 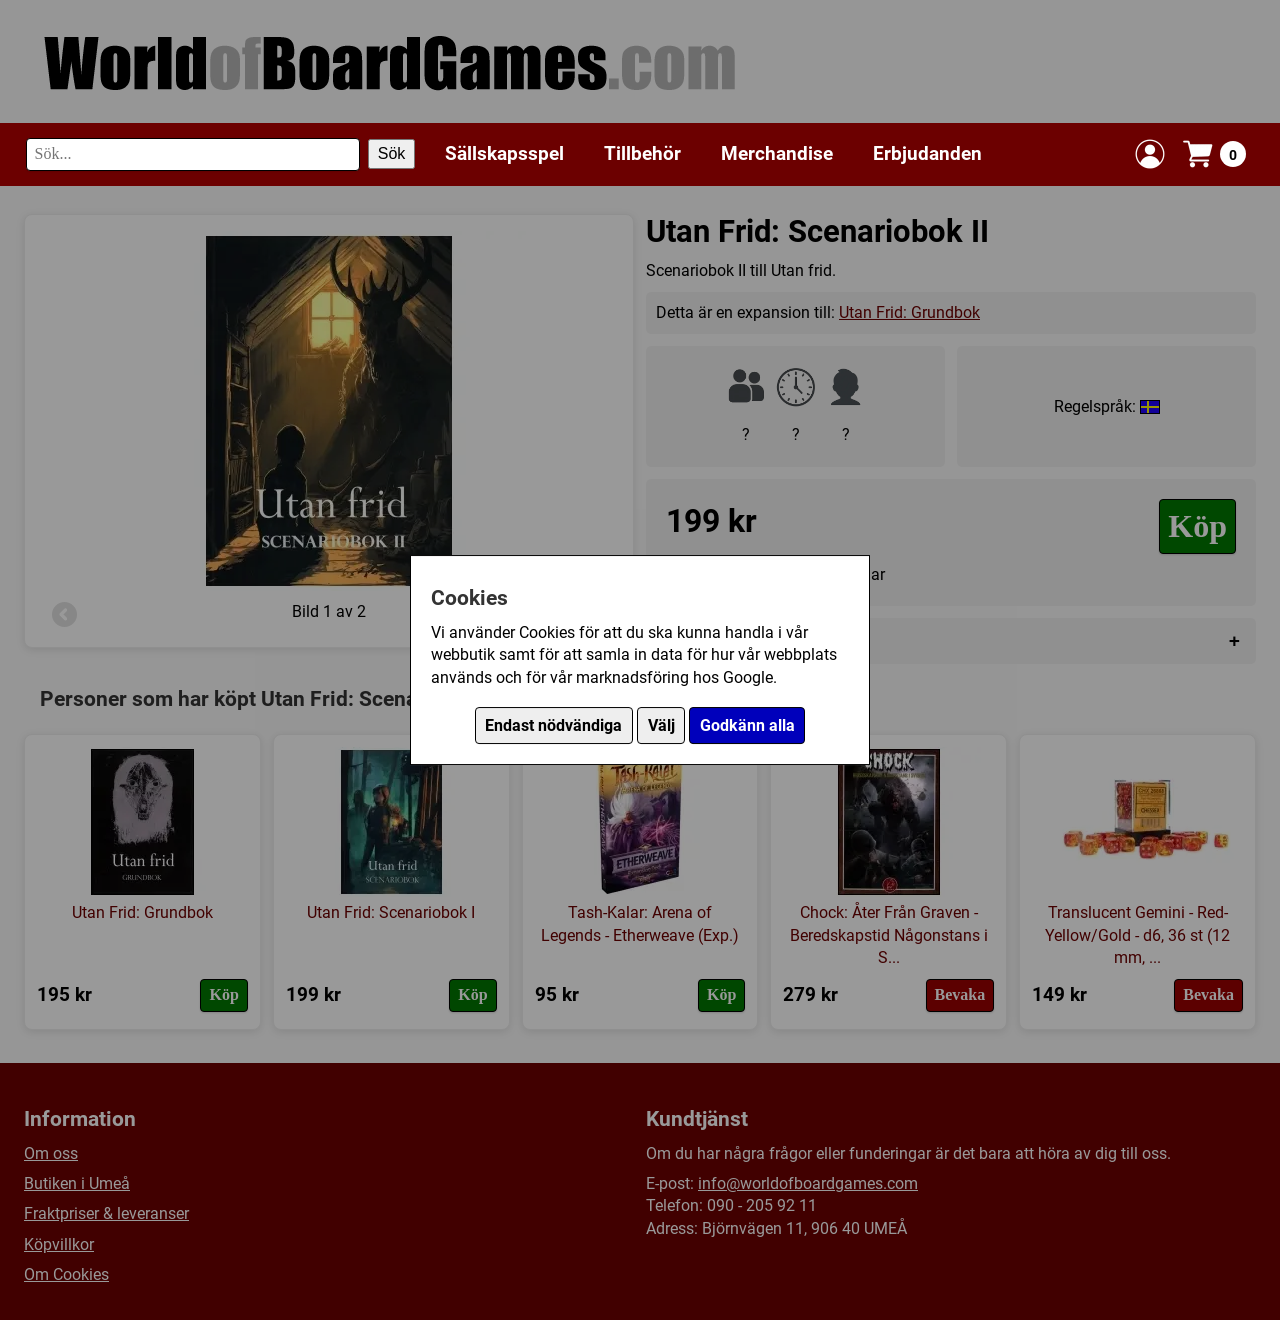 What do you see at coordinates (504, 153) in the screenshot?
I see `Sällskapsspel` at bounding box center [504, 153].